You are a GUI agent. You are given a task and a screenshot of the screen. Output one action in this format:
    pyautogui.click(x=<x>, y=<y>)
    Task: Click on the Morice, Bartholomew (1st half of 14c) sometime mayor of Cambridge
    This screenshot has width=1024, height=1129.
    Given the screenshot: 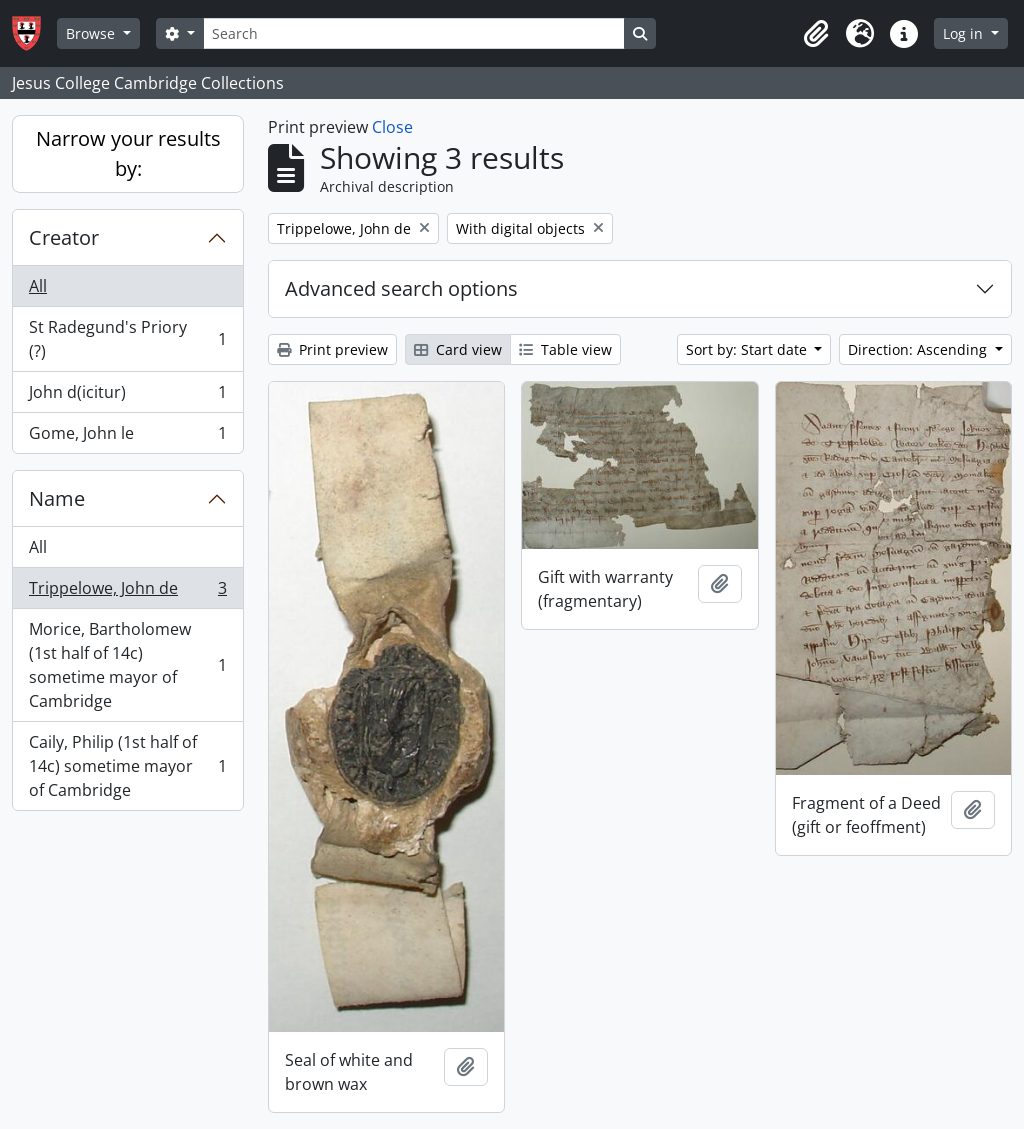 What is the action you would take?
    pyautogui.click(x=127, y=665)
    